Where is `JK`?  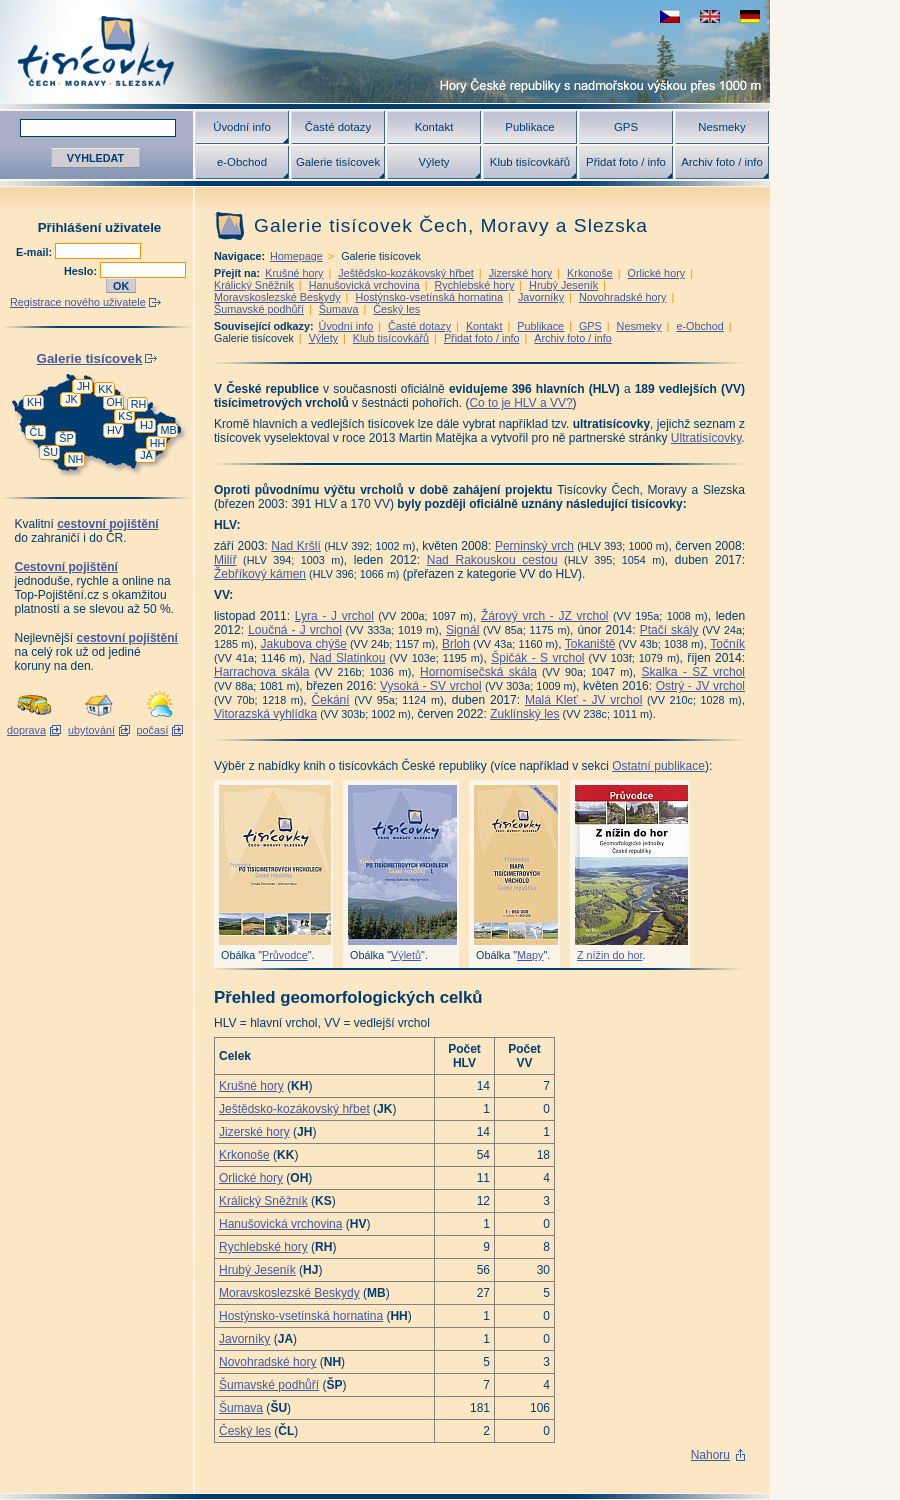
JK is located at coordinates (71, 399).